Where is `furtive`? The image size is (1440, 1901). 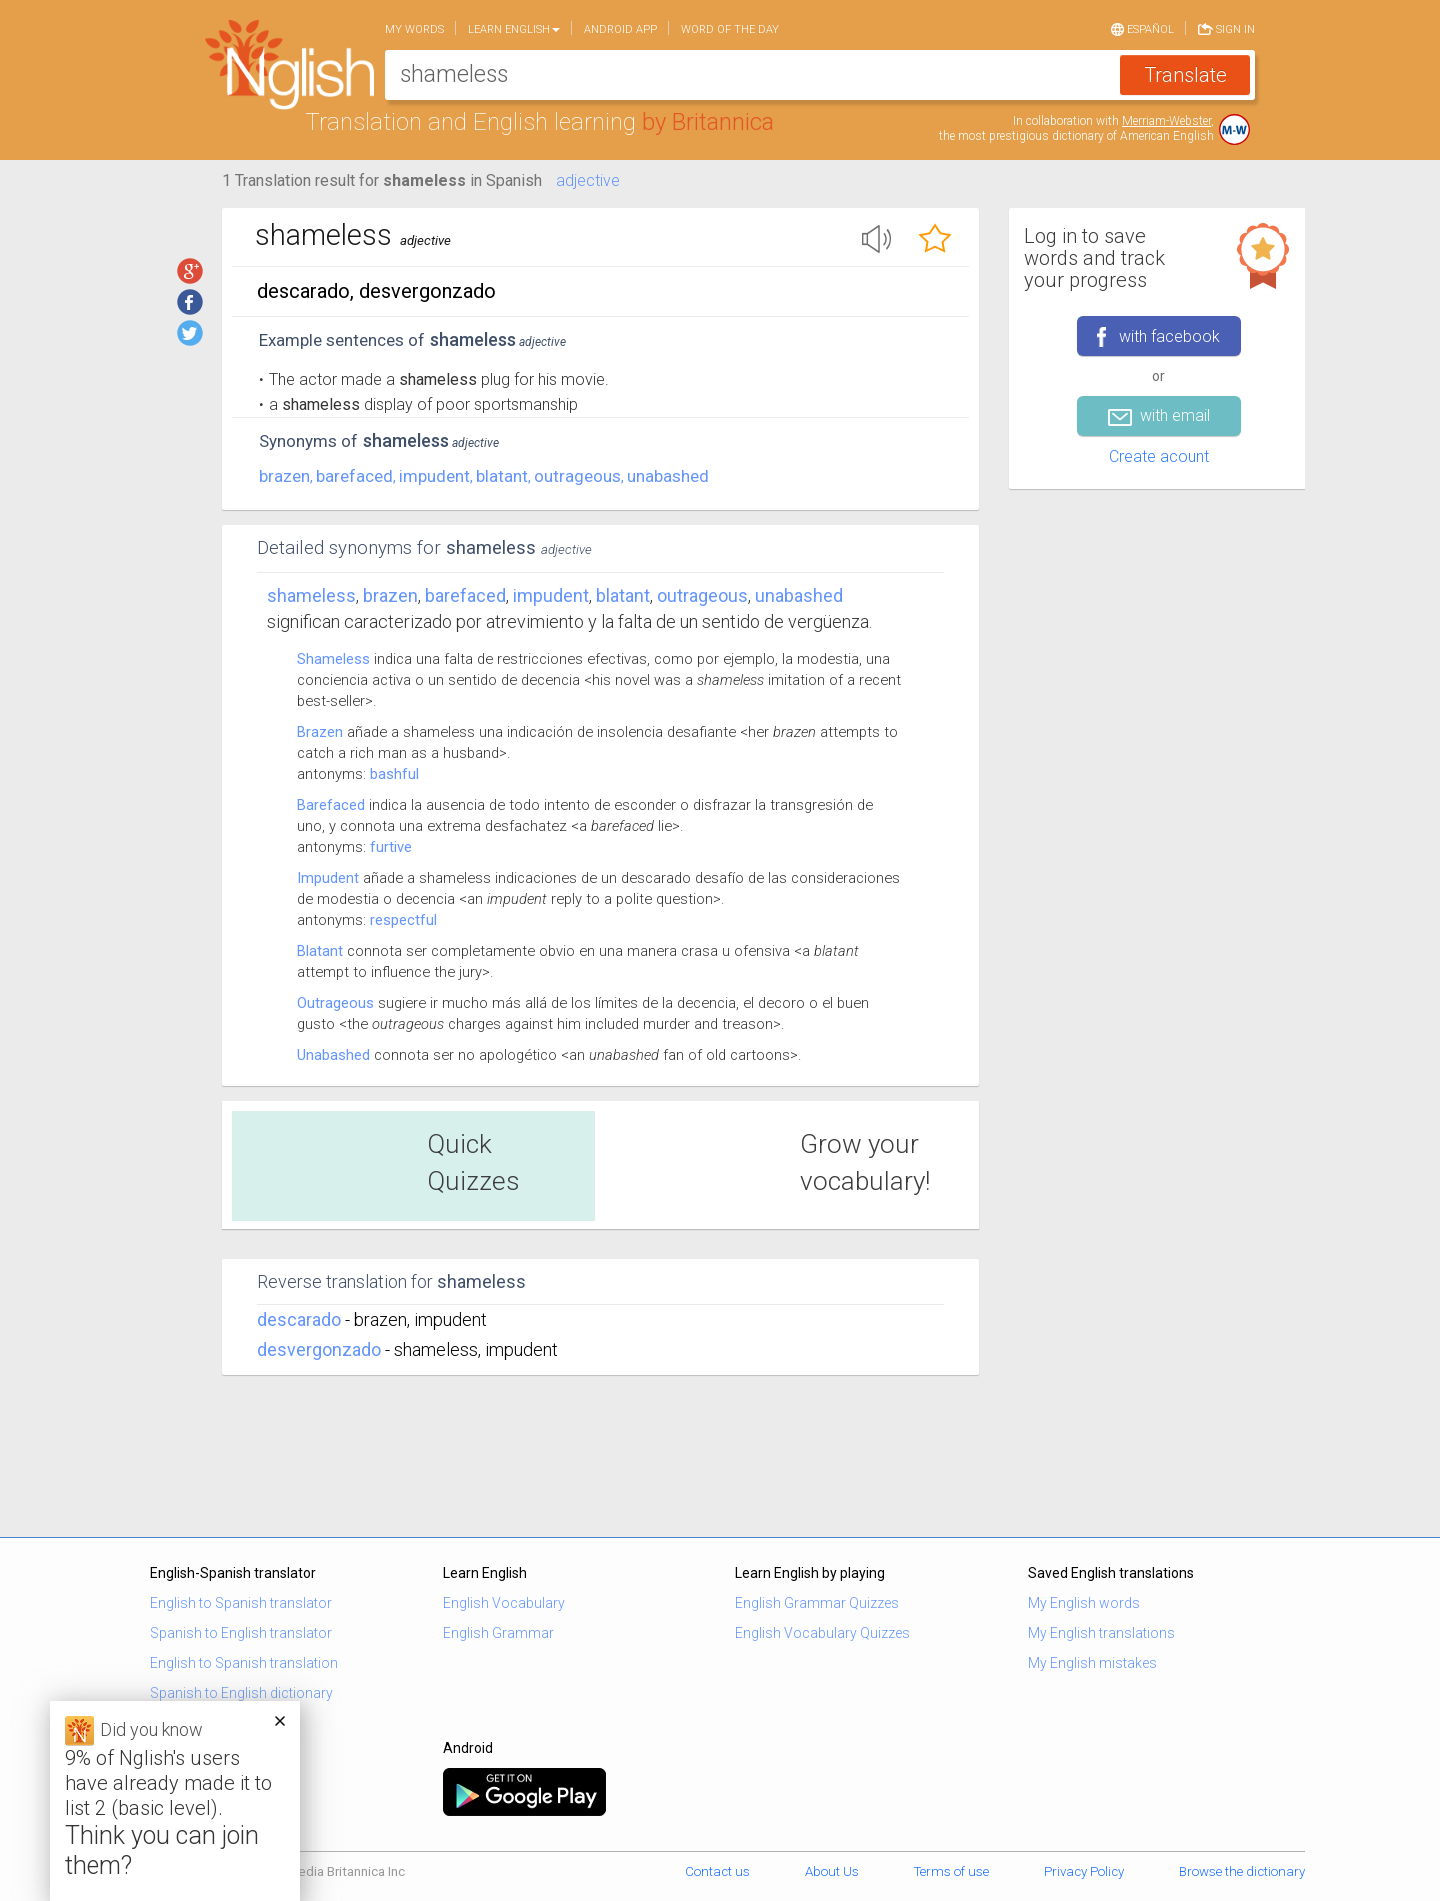
furtive is located at coordinates (391, 847).